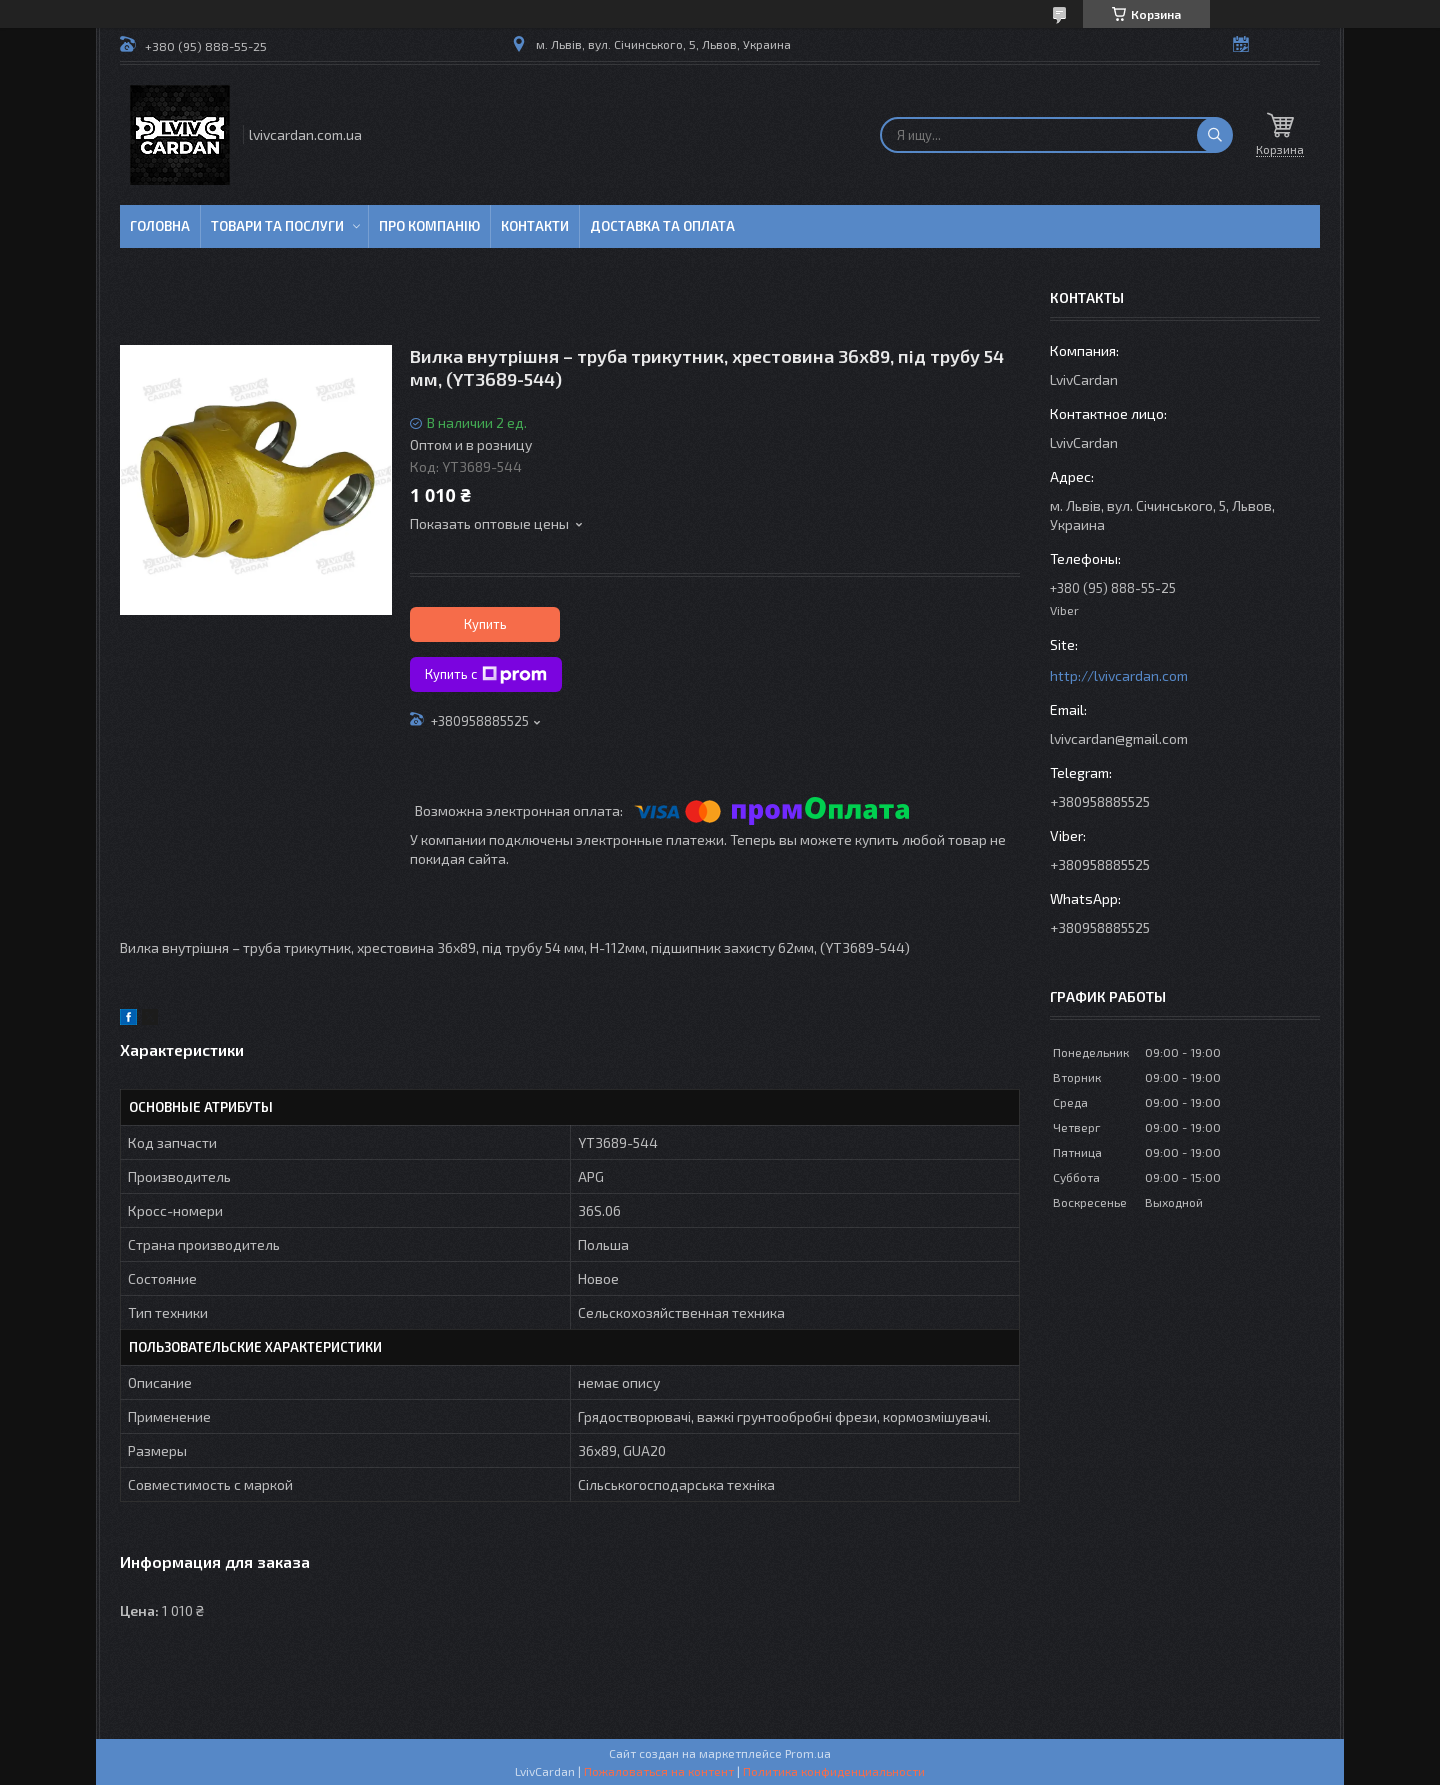  What do you see at coordinates (1215, 135) in the screenshot?
I see `[Искать]` at bounding box center [1215, 135].